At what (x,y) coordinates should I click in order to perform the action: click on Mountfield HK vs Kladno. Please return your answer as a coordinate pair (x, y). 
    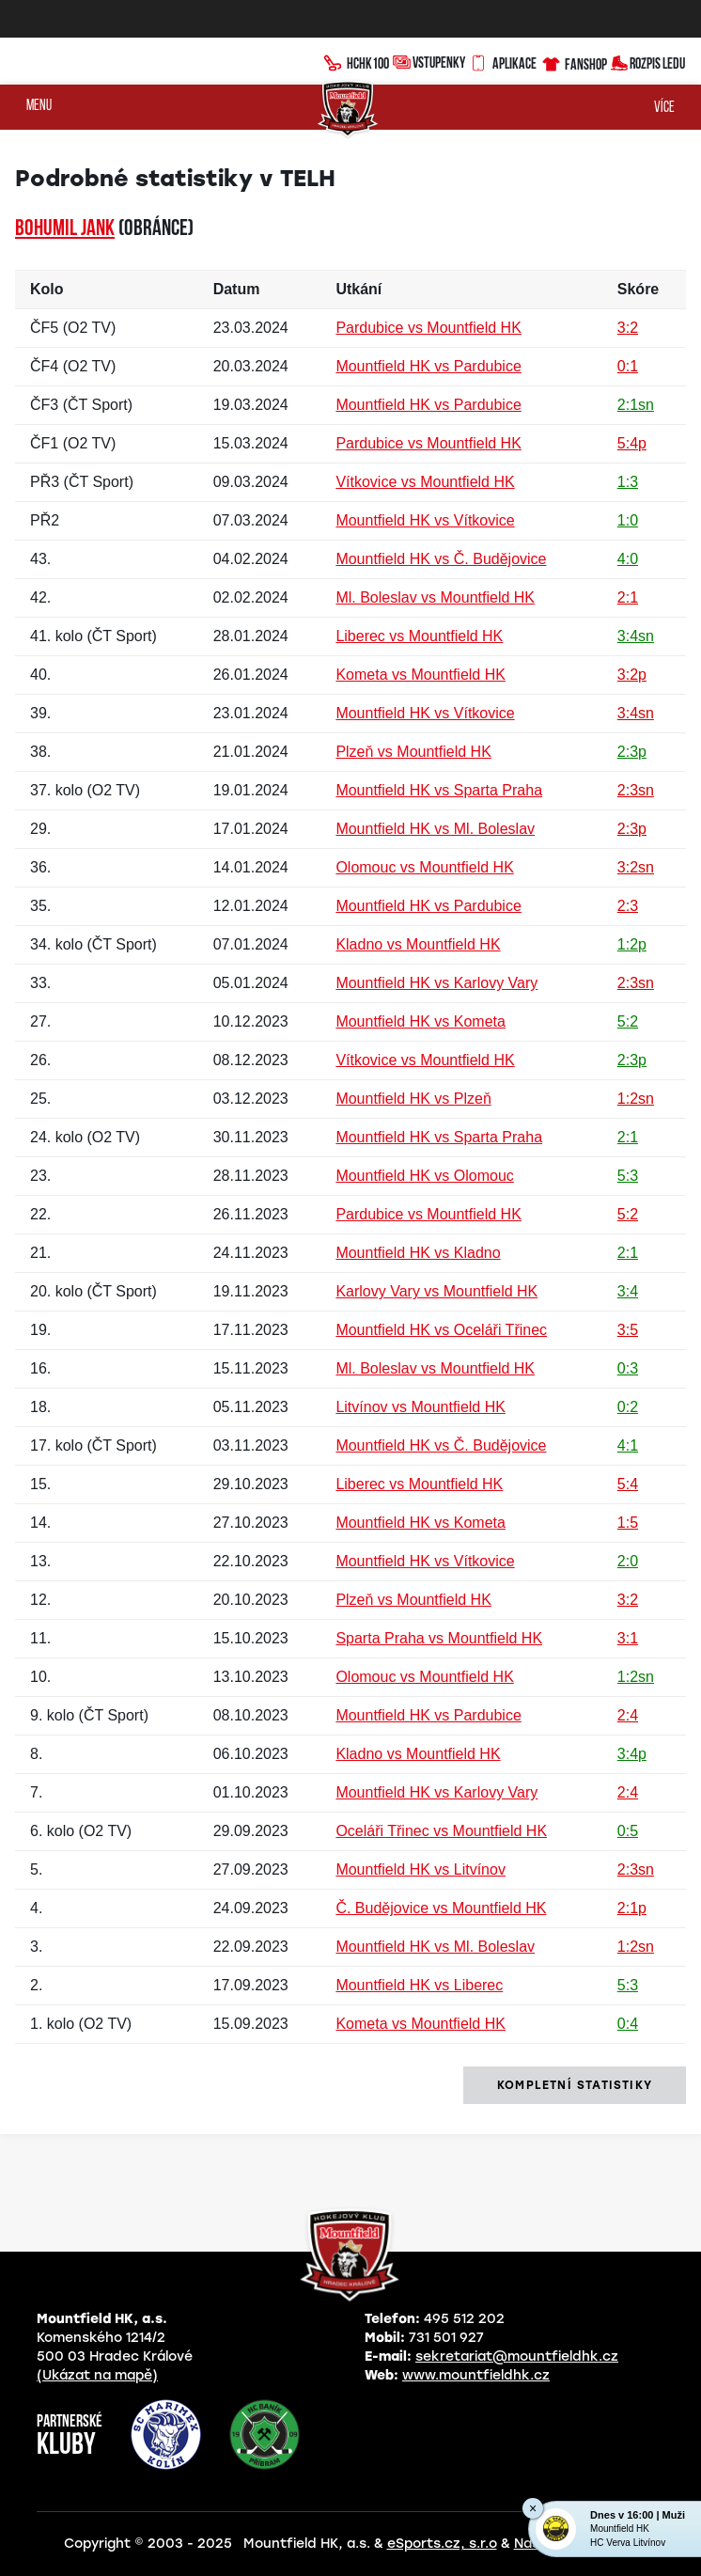
    Looking at the image, I should click on (417, 1253).